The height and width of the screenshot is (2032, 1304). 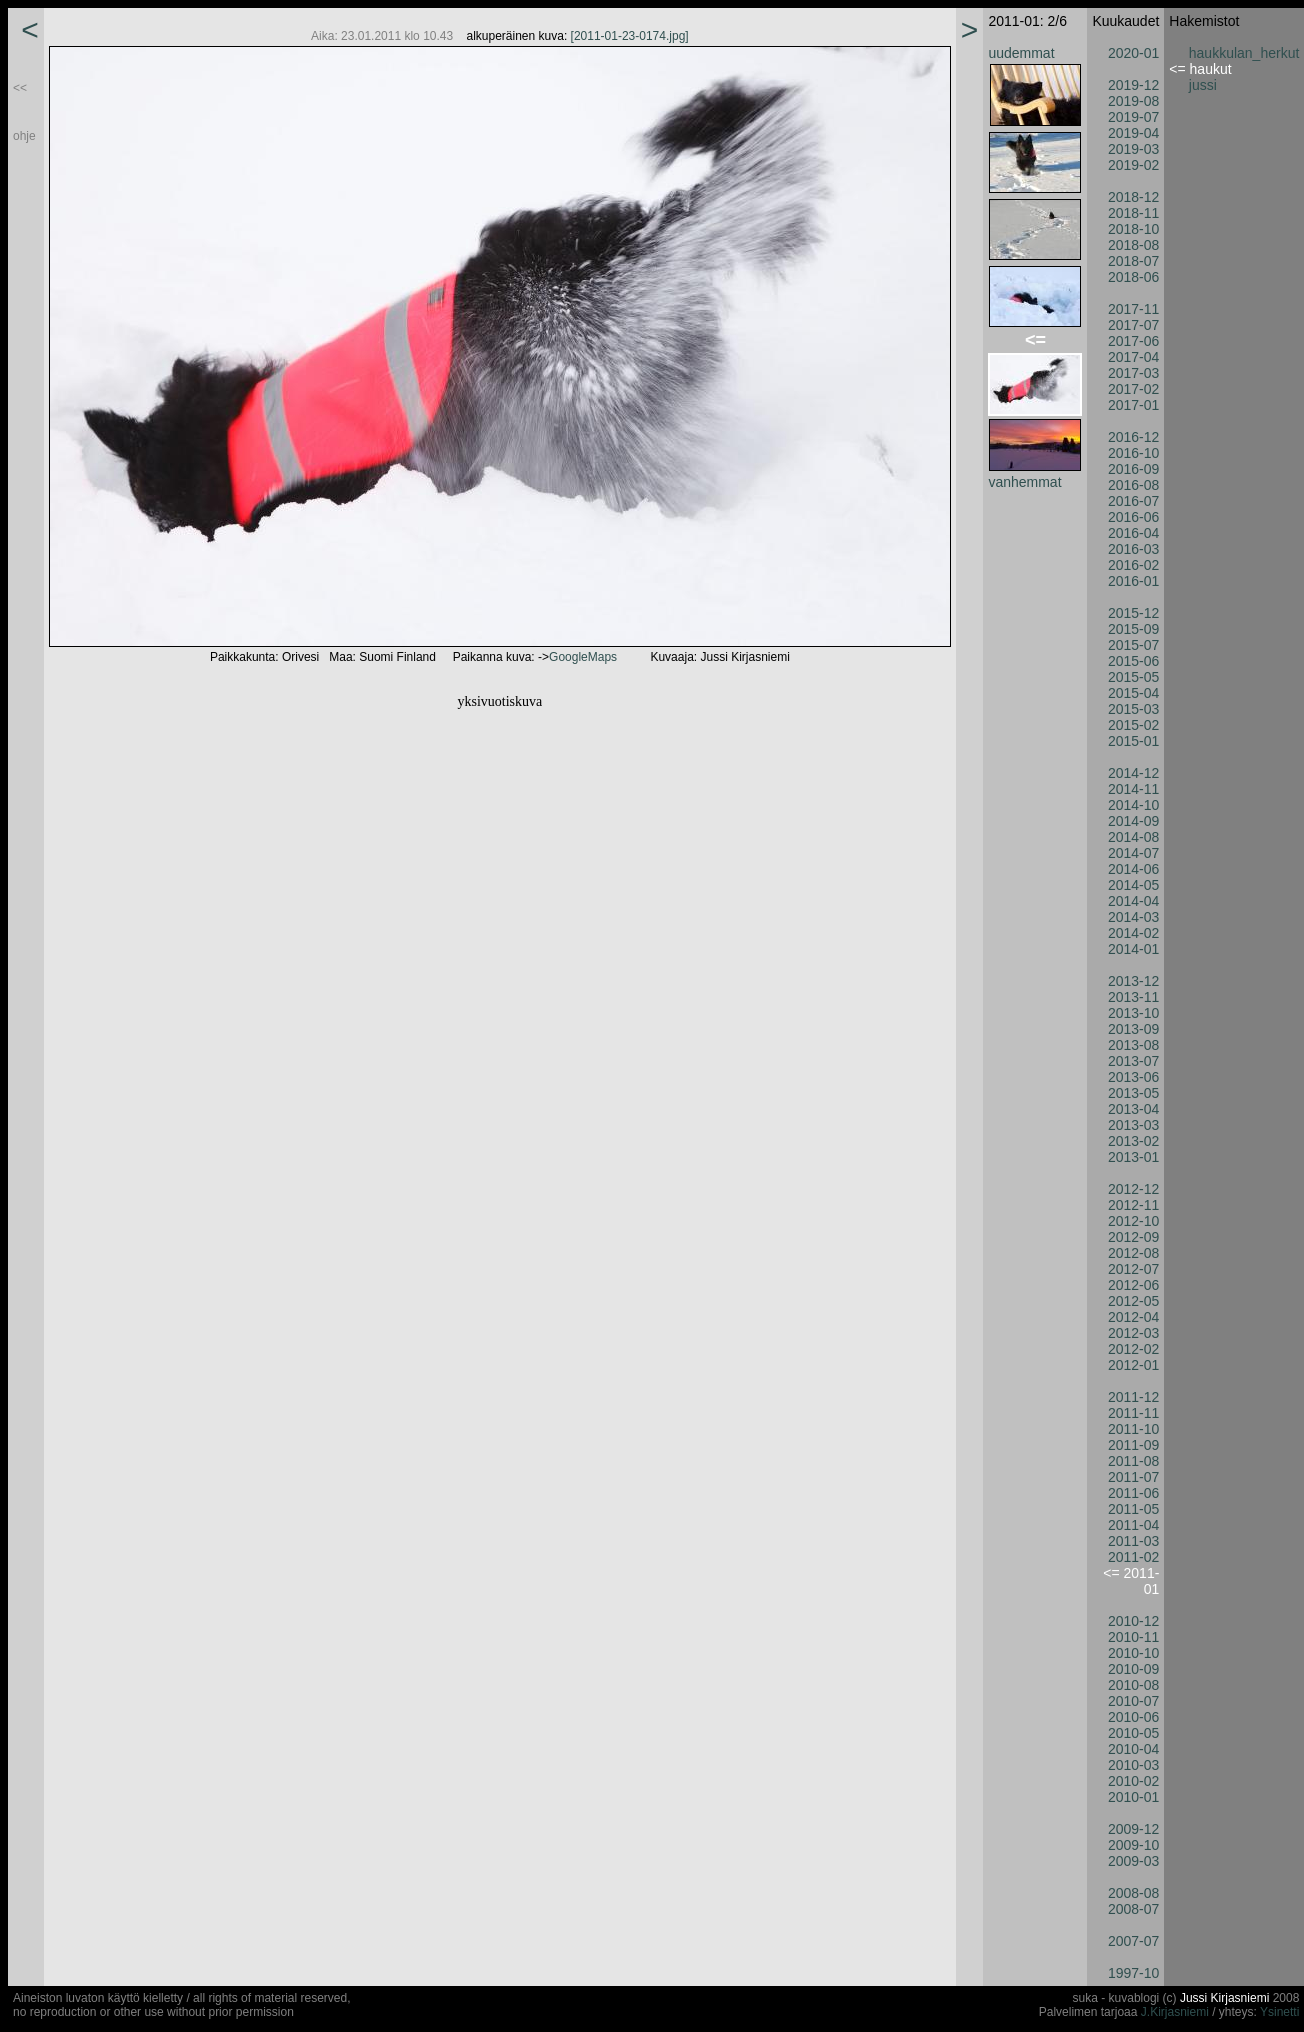 I want to click on 2014-09, so click(x=1133, y=821).